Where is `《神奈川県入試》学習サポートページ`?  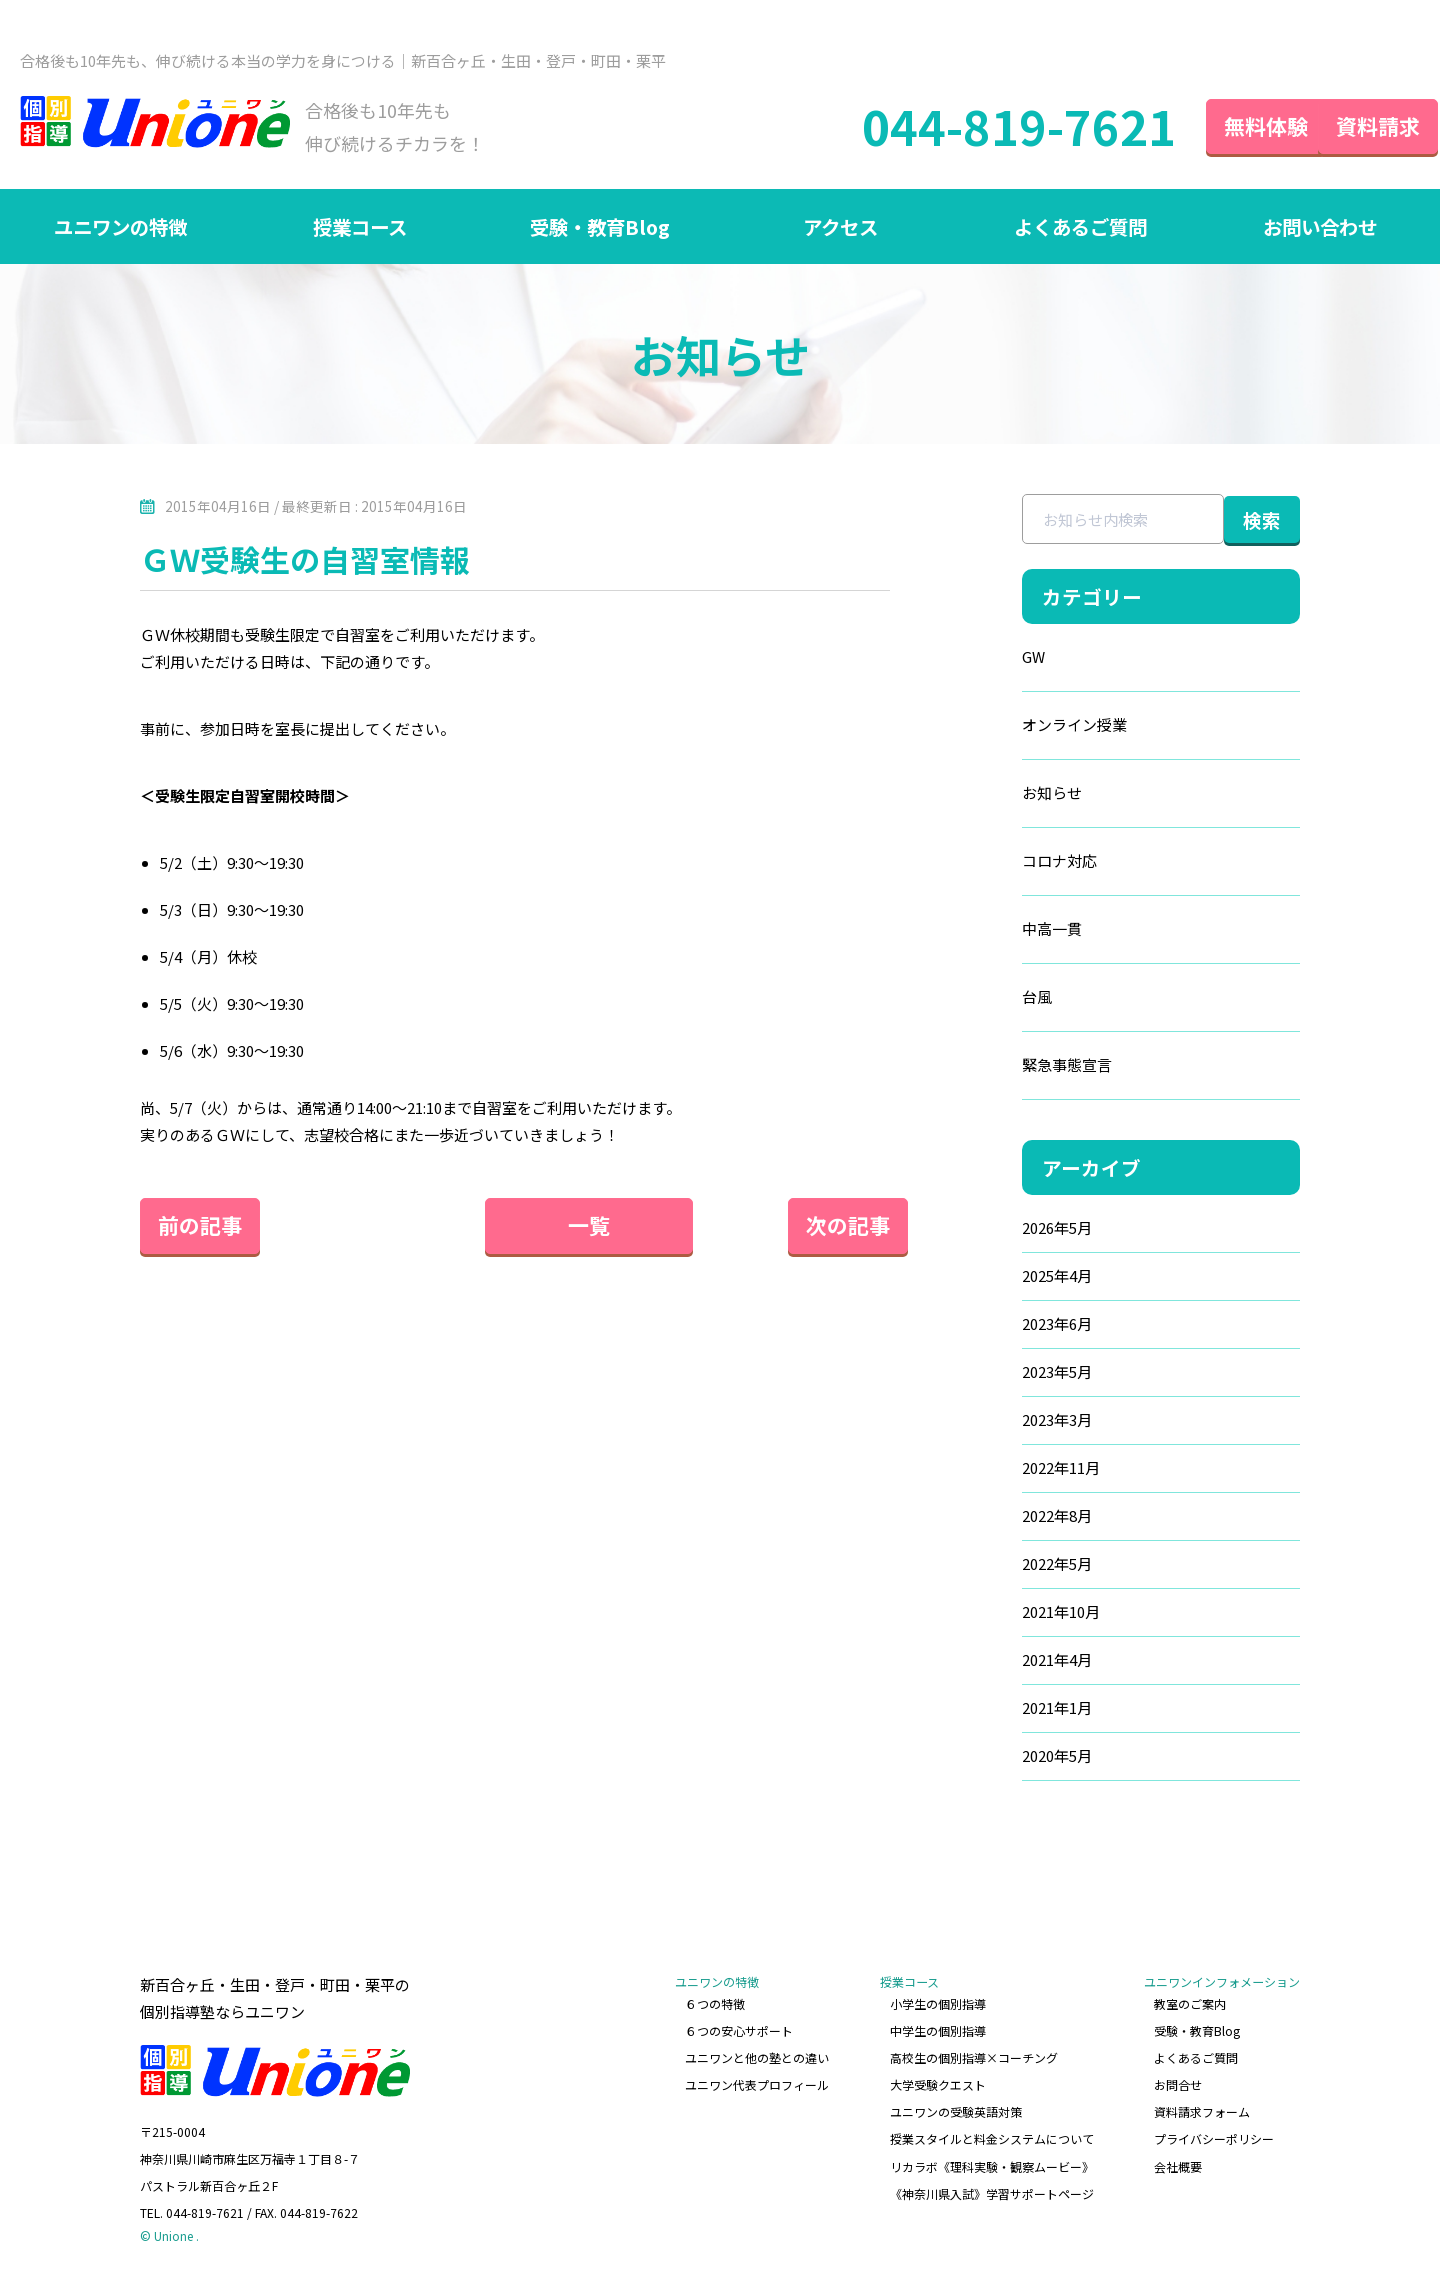
《神奈川県入試》学習サポートページ is located at coordinates (992, 2190).